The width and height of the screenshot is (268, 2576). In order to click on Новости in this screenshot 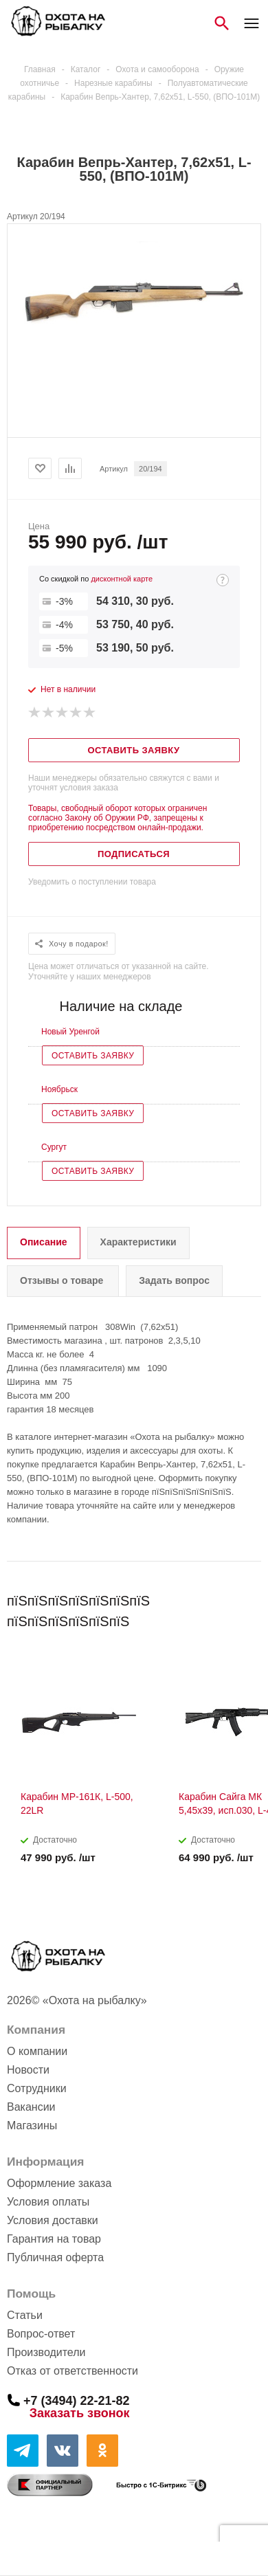, I will do `click(28, 2070)`.